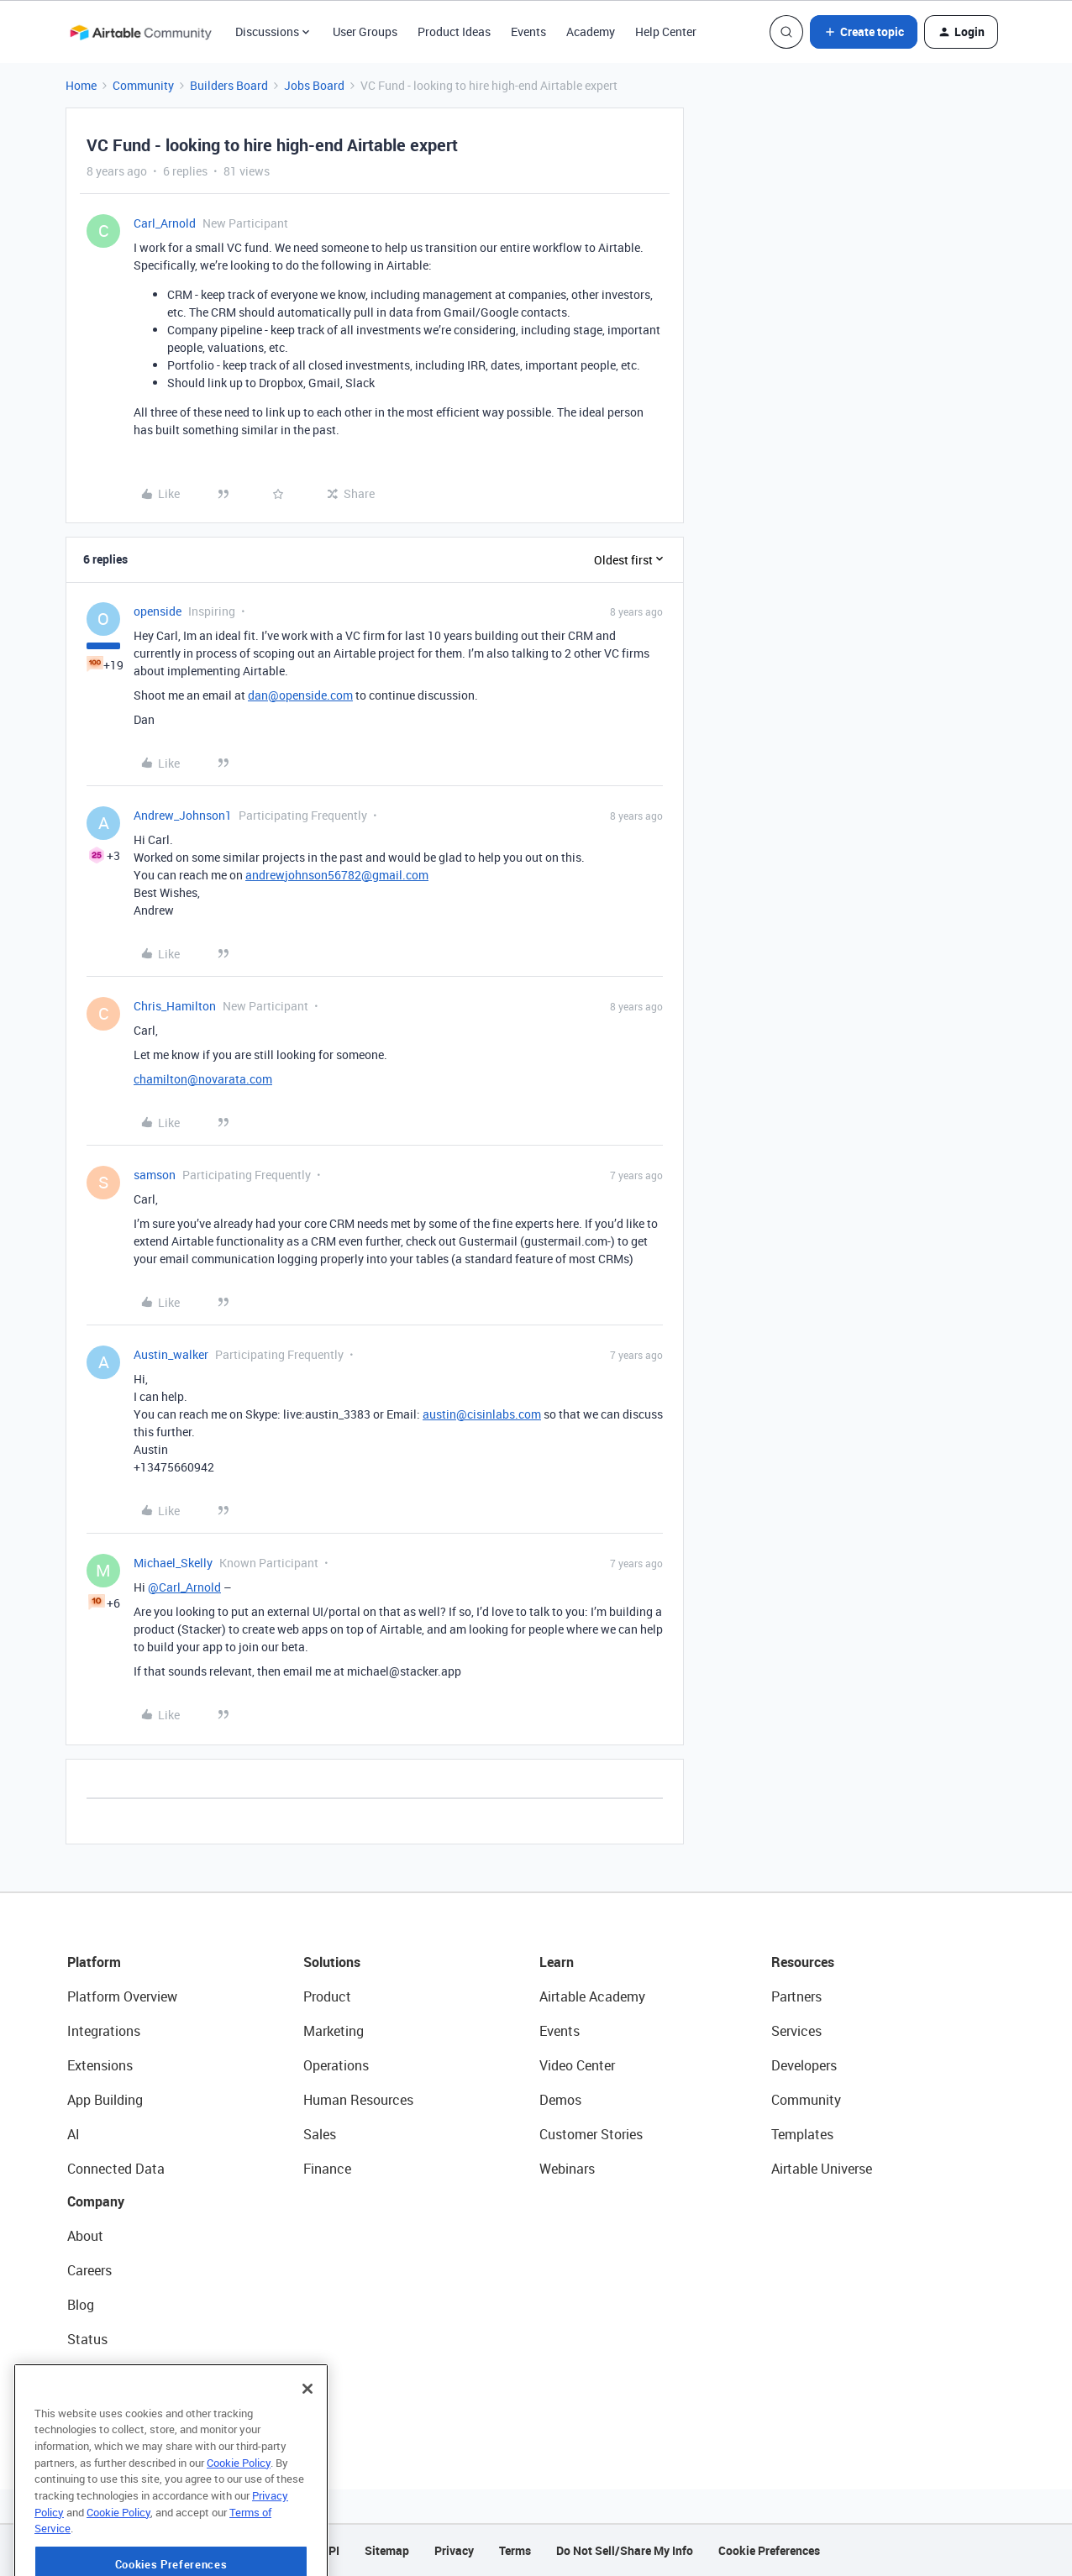 Image resolution: width=1072 pixels, height=2576 pixels. I want to click on Sitemap, so click(387, 2550).